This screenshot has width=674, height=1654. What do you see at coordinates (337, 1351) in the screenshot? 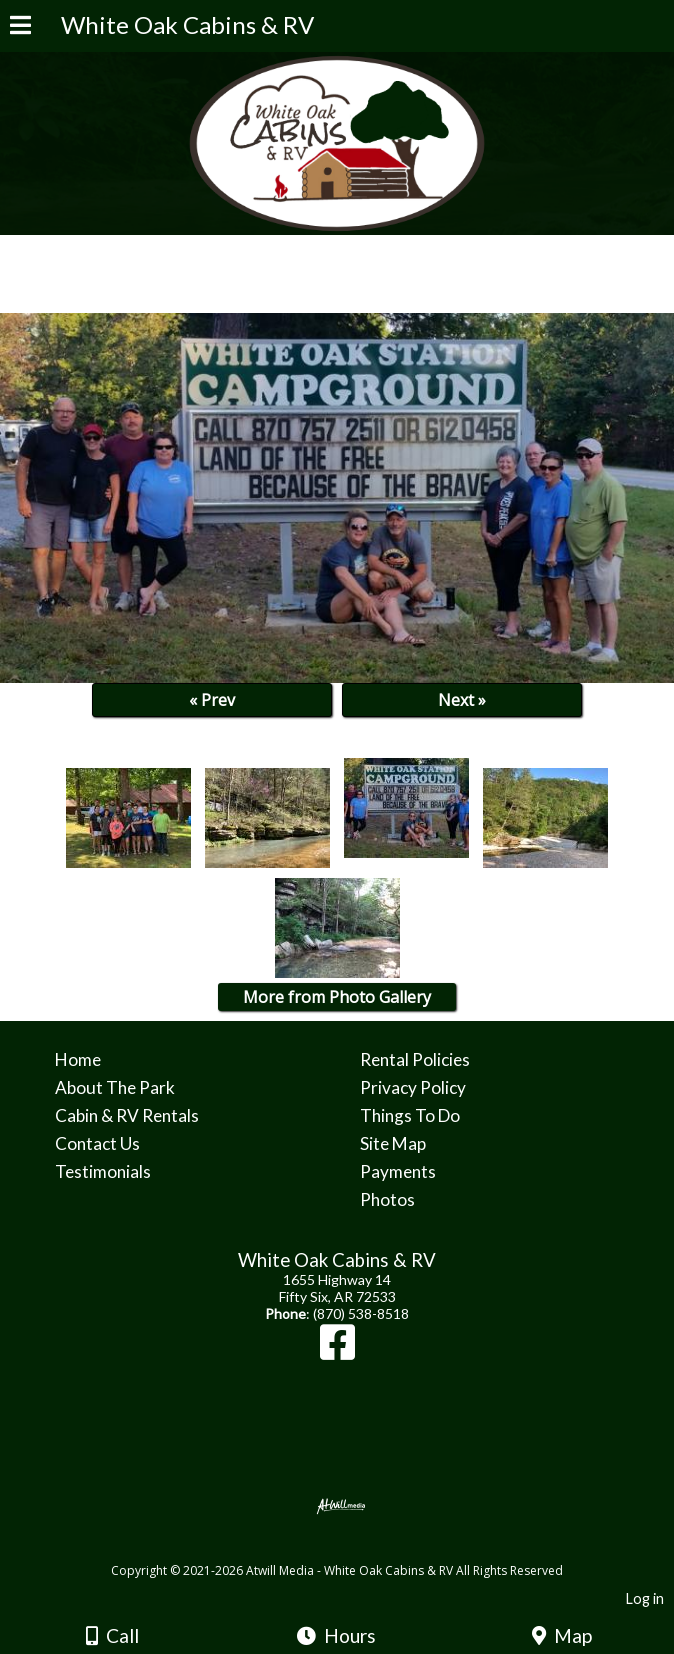
I see `[Facebook]` at bounding box center [337, 1351].